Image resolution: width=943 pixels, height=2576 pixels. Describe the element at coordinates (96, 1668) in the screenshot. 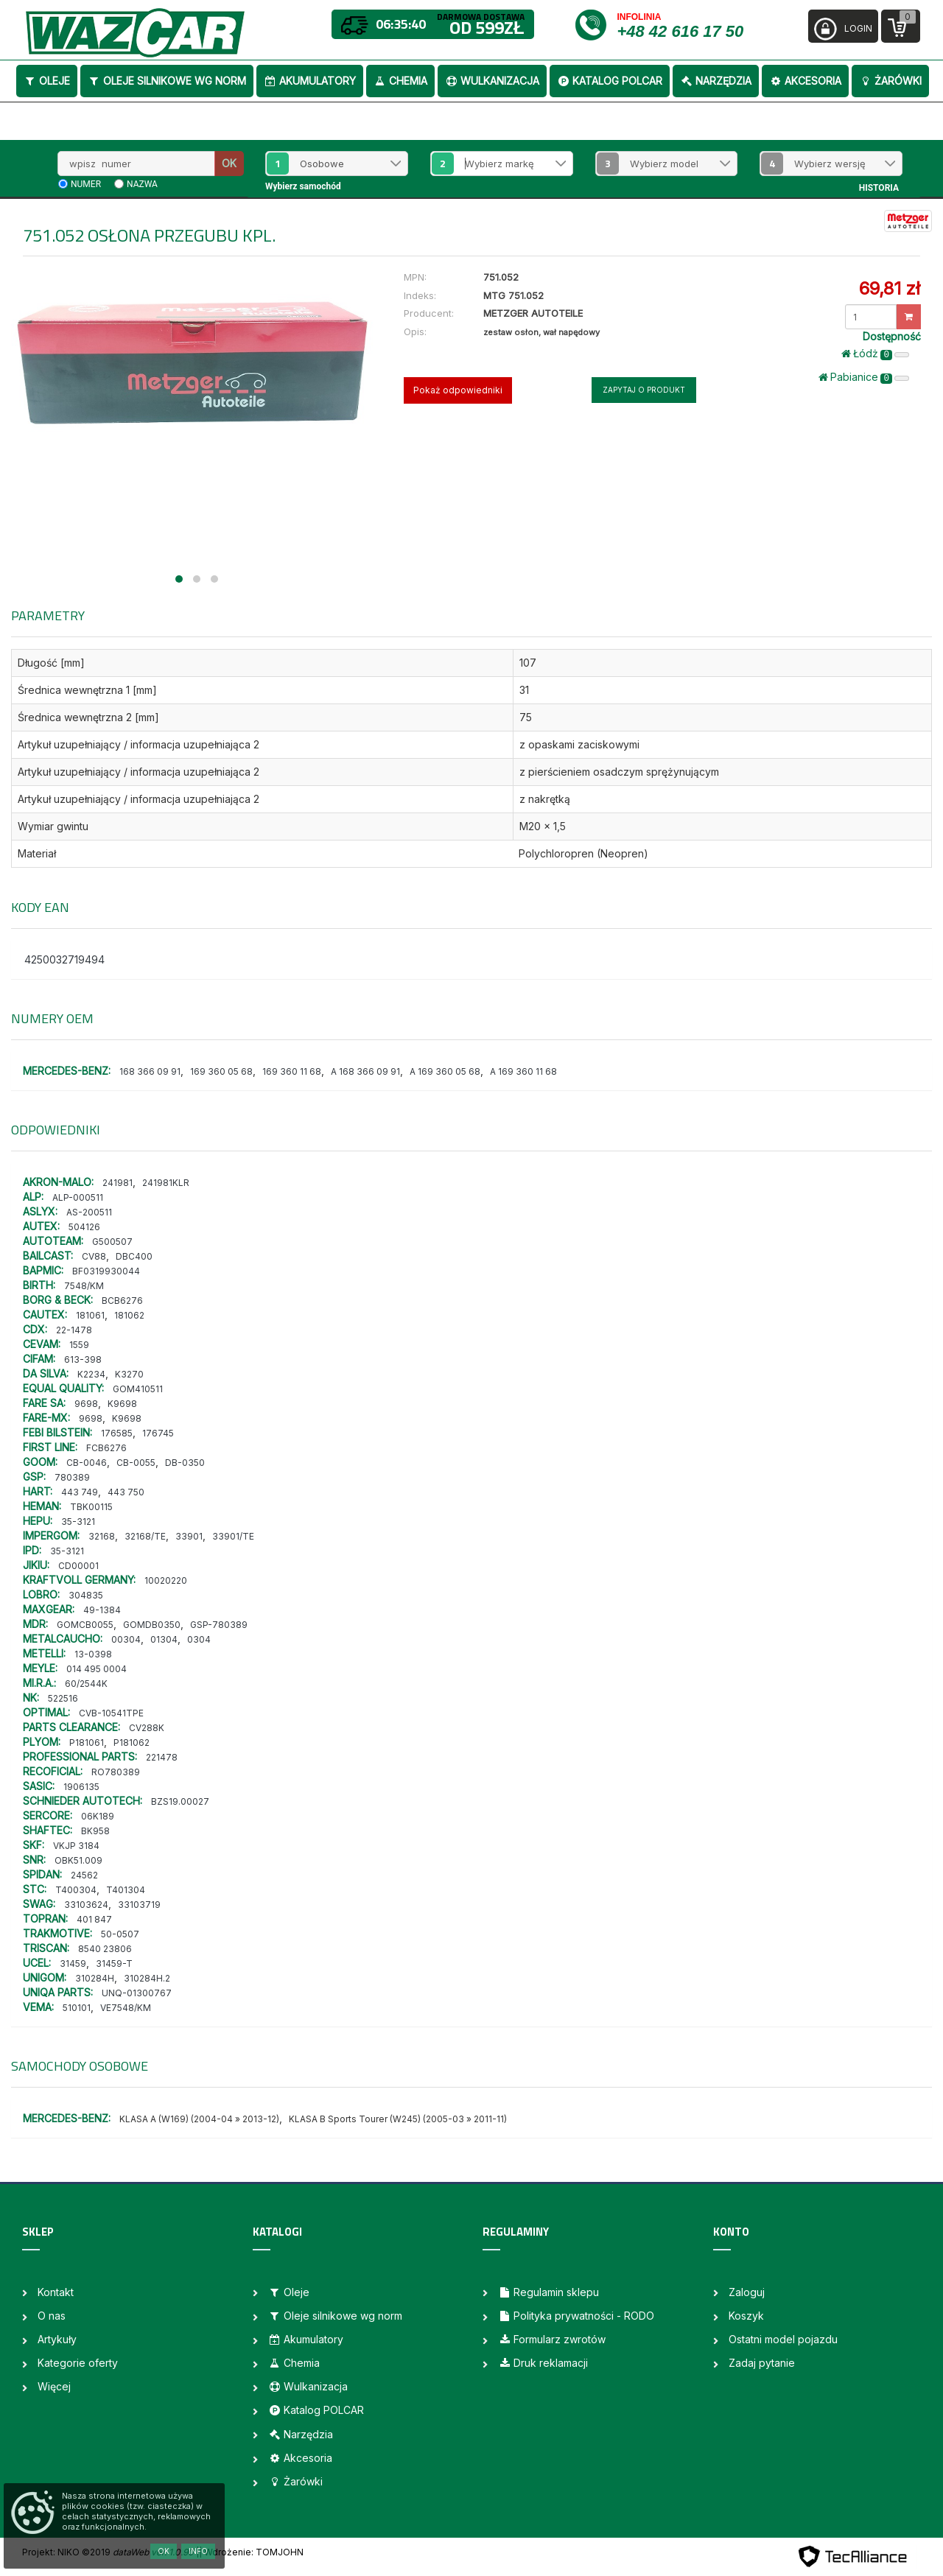

I see `014 495 0004` at that location.